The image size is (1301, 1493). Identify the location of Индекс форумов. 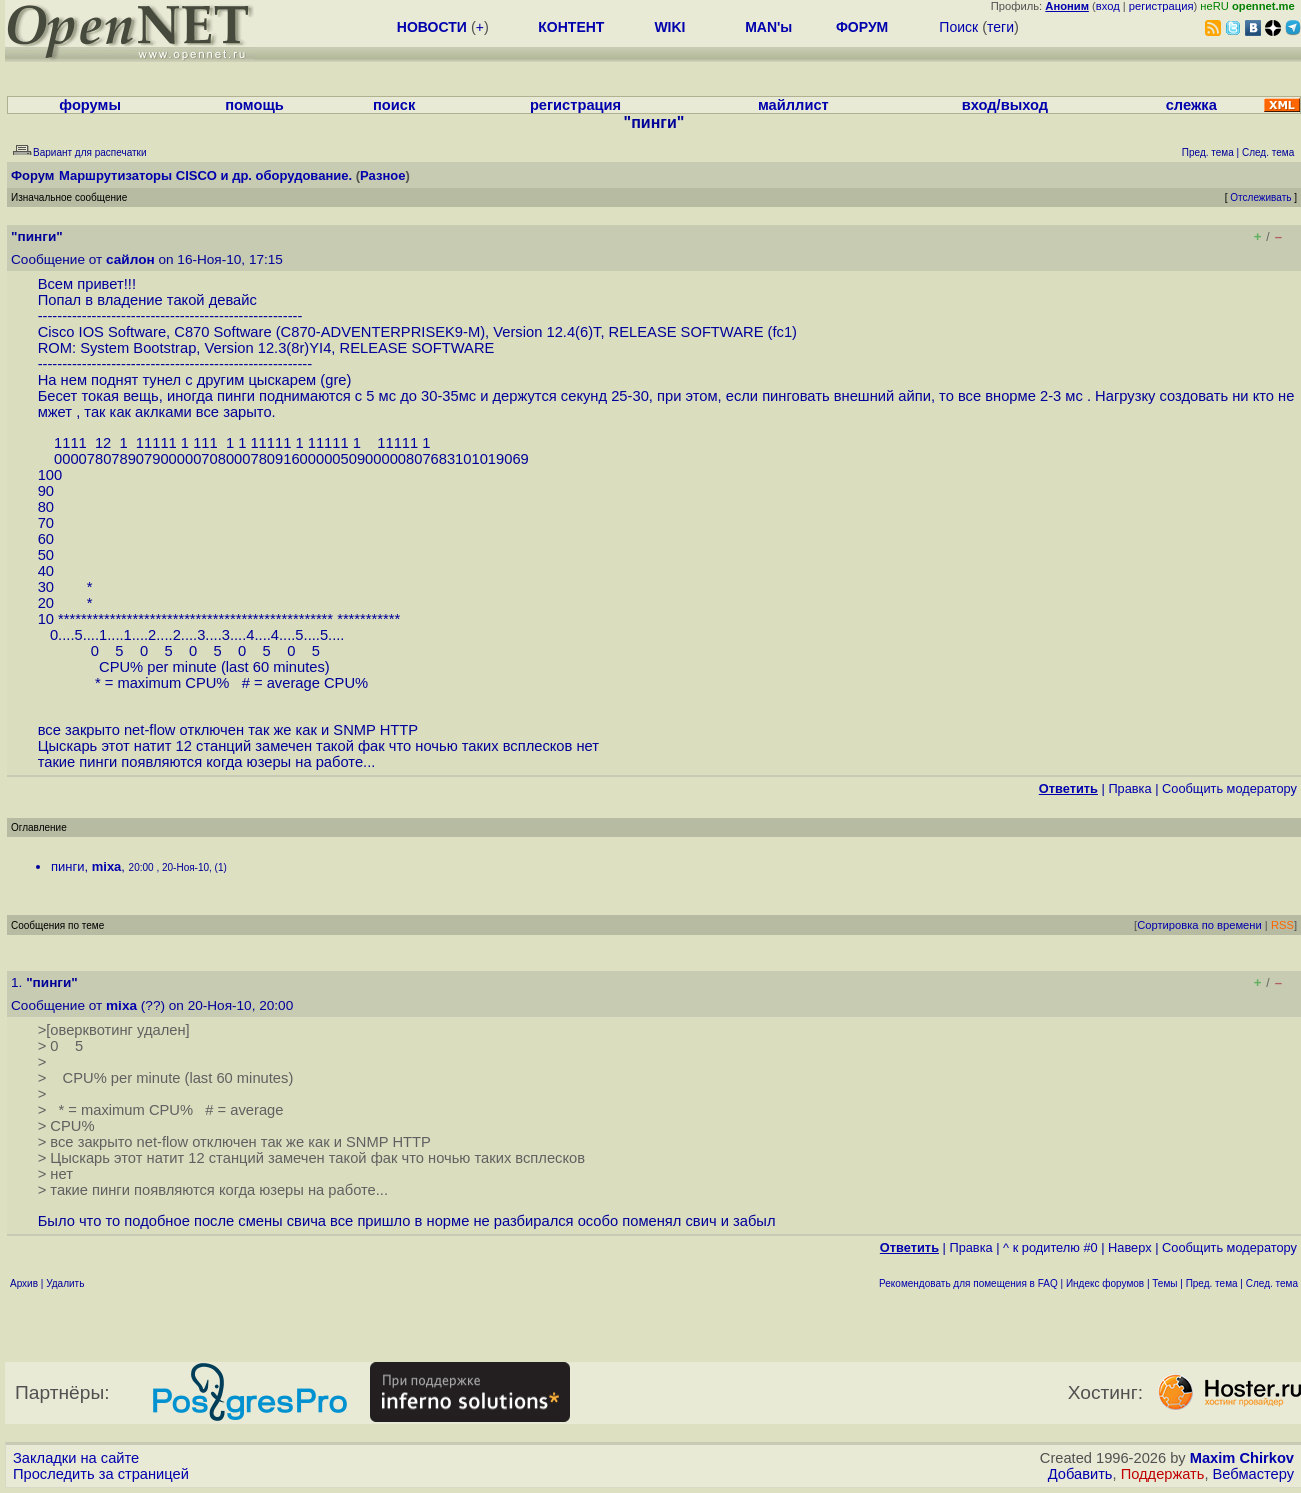
(1105, 1283).